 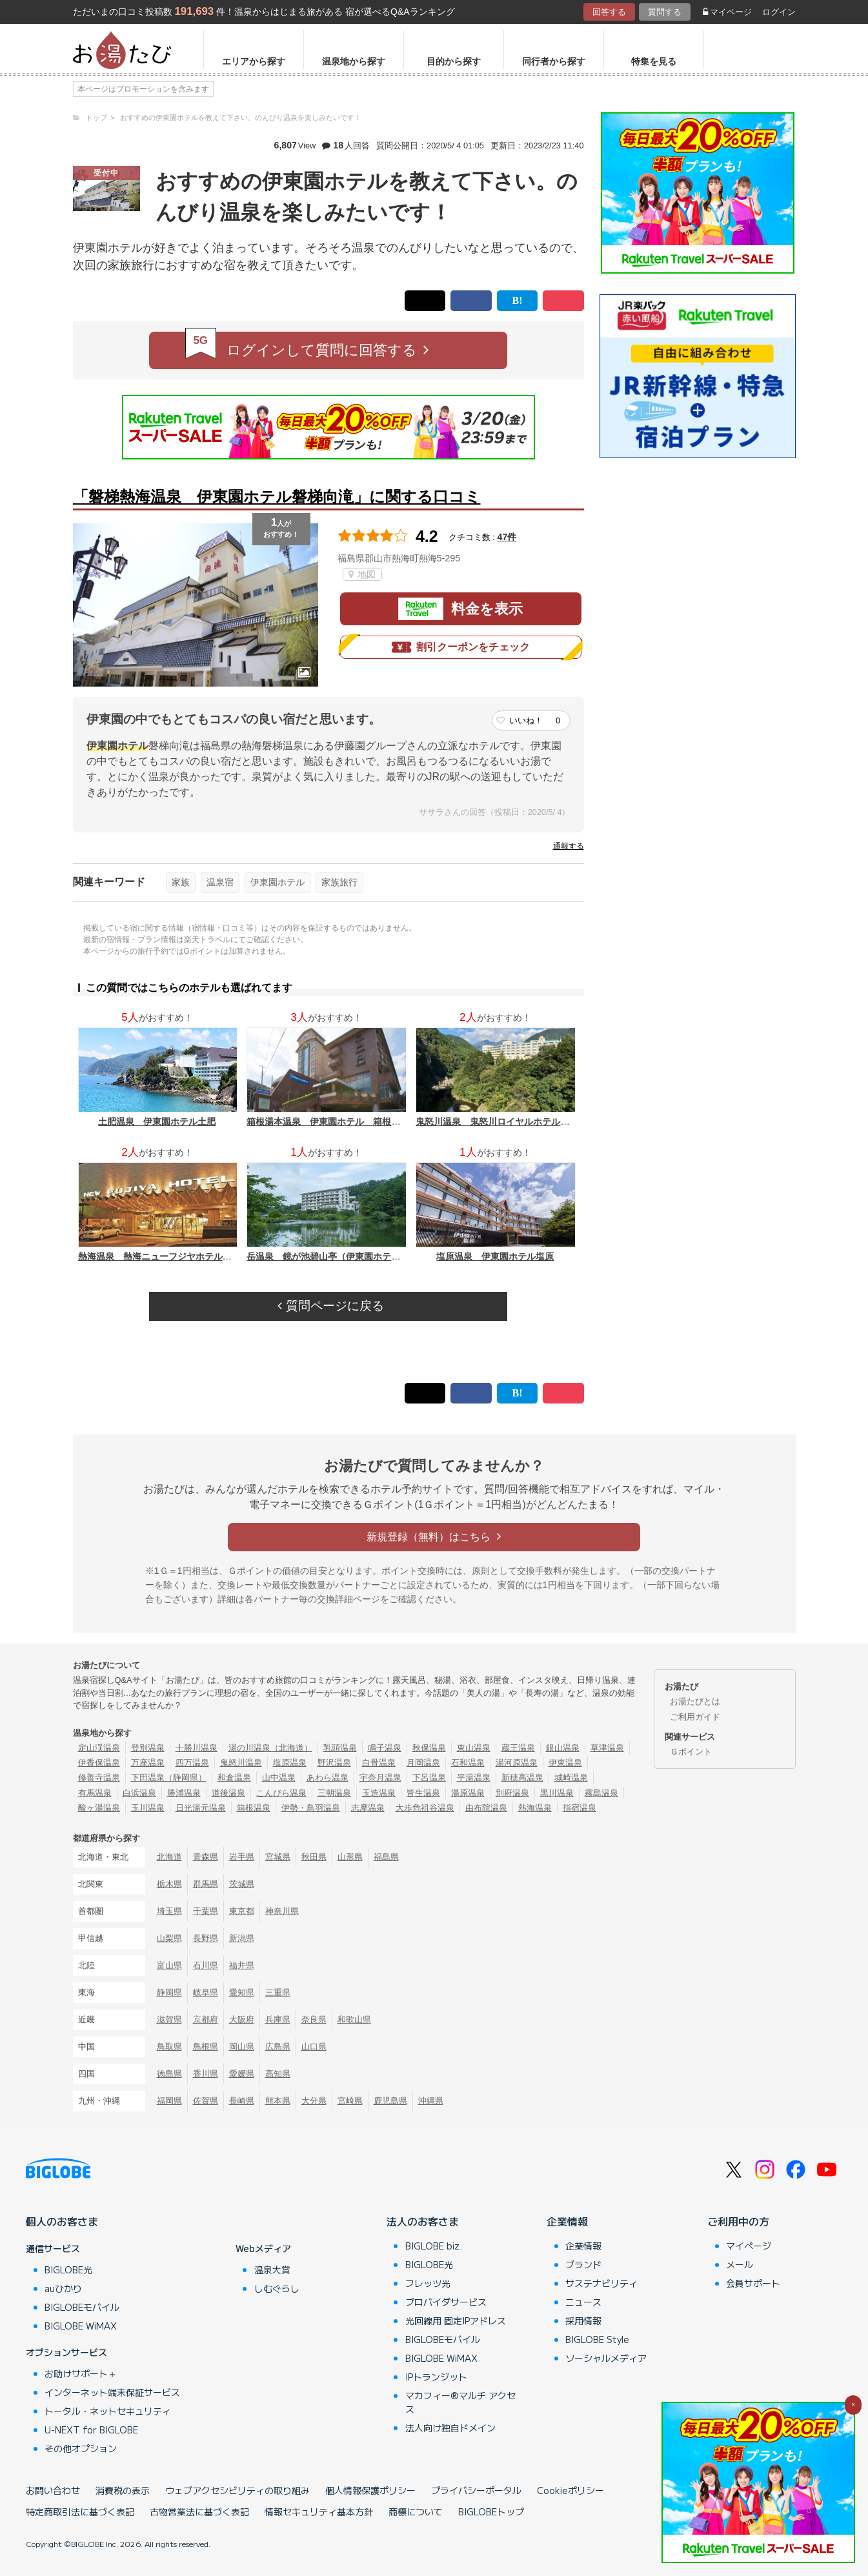 I want to click on 東京都, so click(x=241, y=1911).